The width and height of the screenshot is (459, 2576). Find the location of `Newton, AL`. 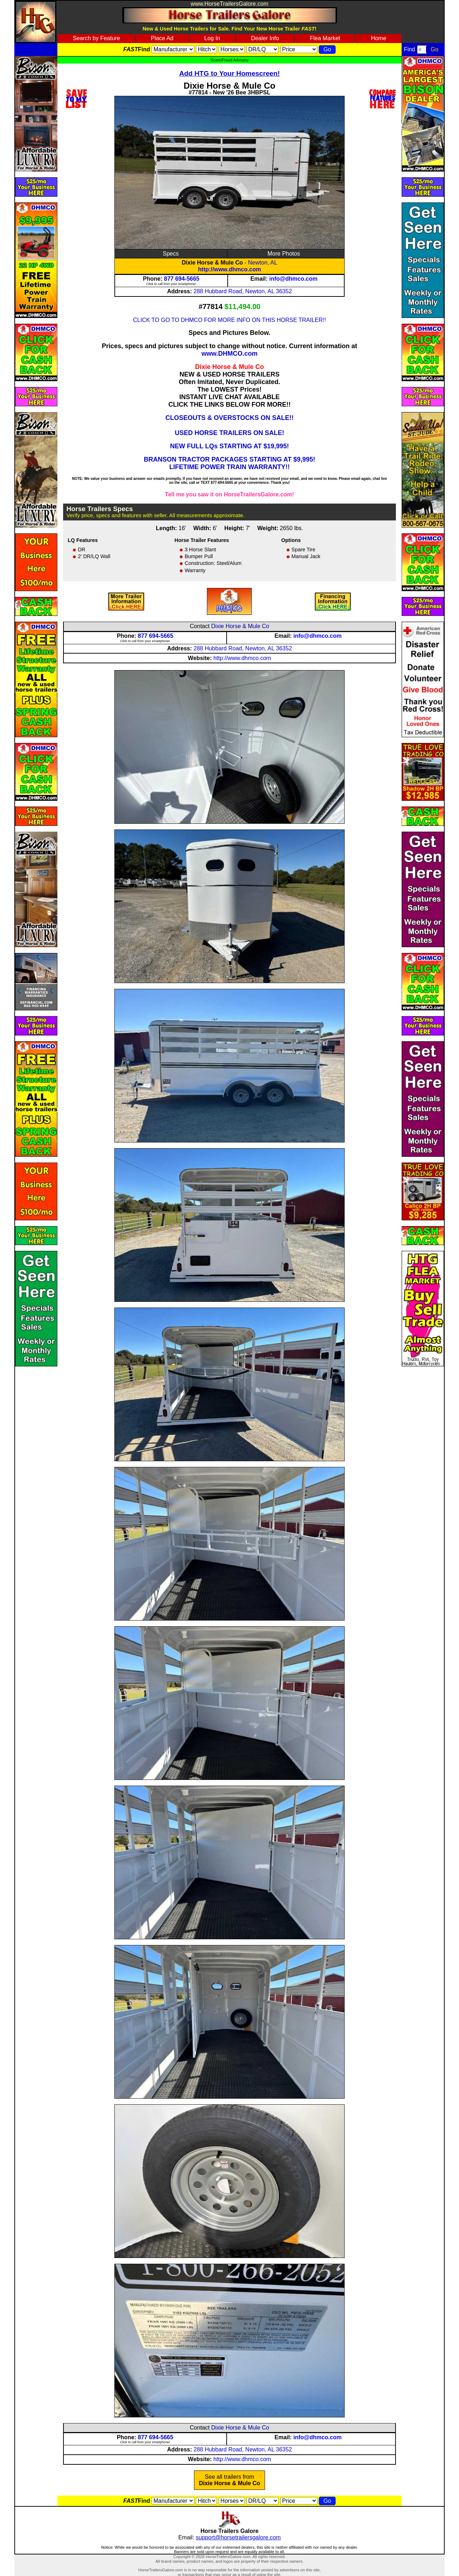

Newton, AL is located at coordinates (263, 263).